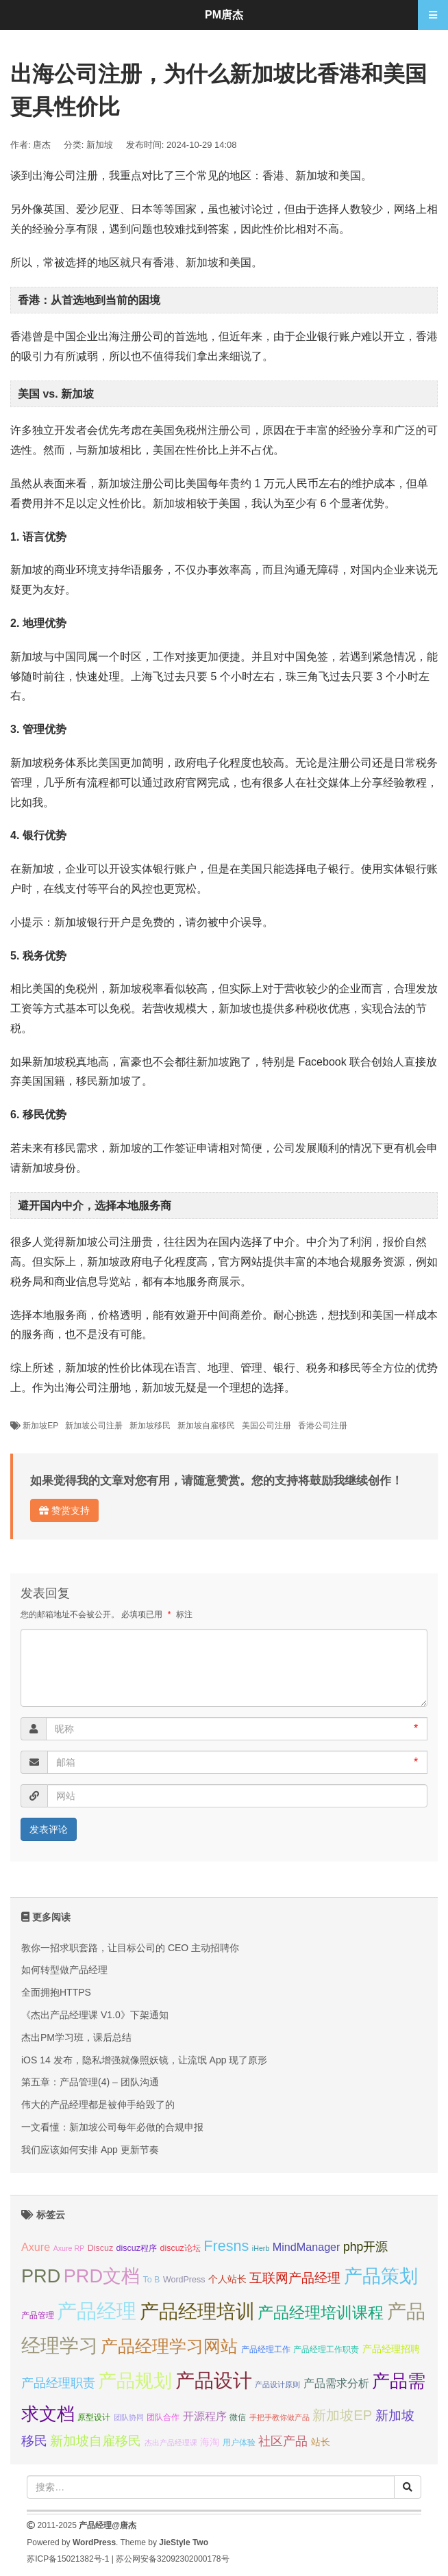 Image resolution: width=448 pixels, height=2576 pixels. Describe the element at coordinates (144, 2060) in the screenshot. I see `iOS 14 发布，隐私增强就像照妖镜，让流氓 App 现了原形` at that location.